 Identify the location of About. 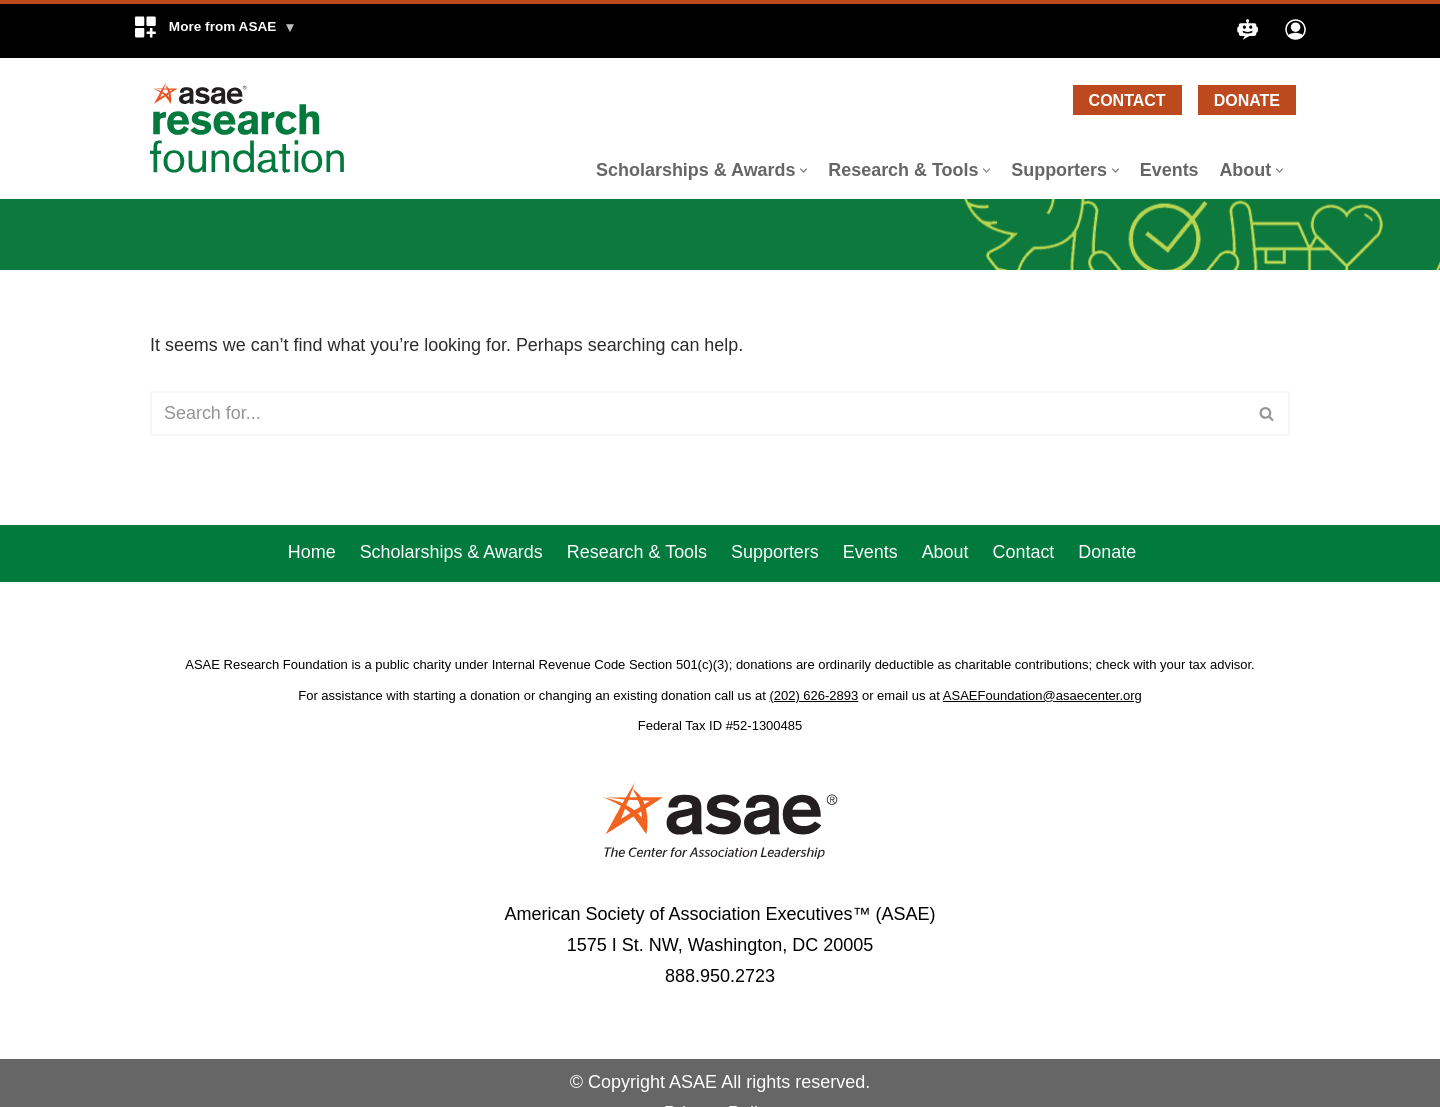
(945, 581).